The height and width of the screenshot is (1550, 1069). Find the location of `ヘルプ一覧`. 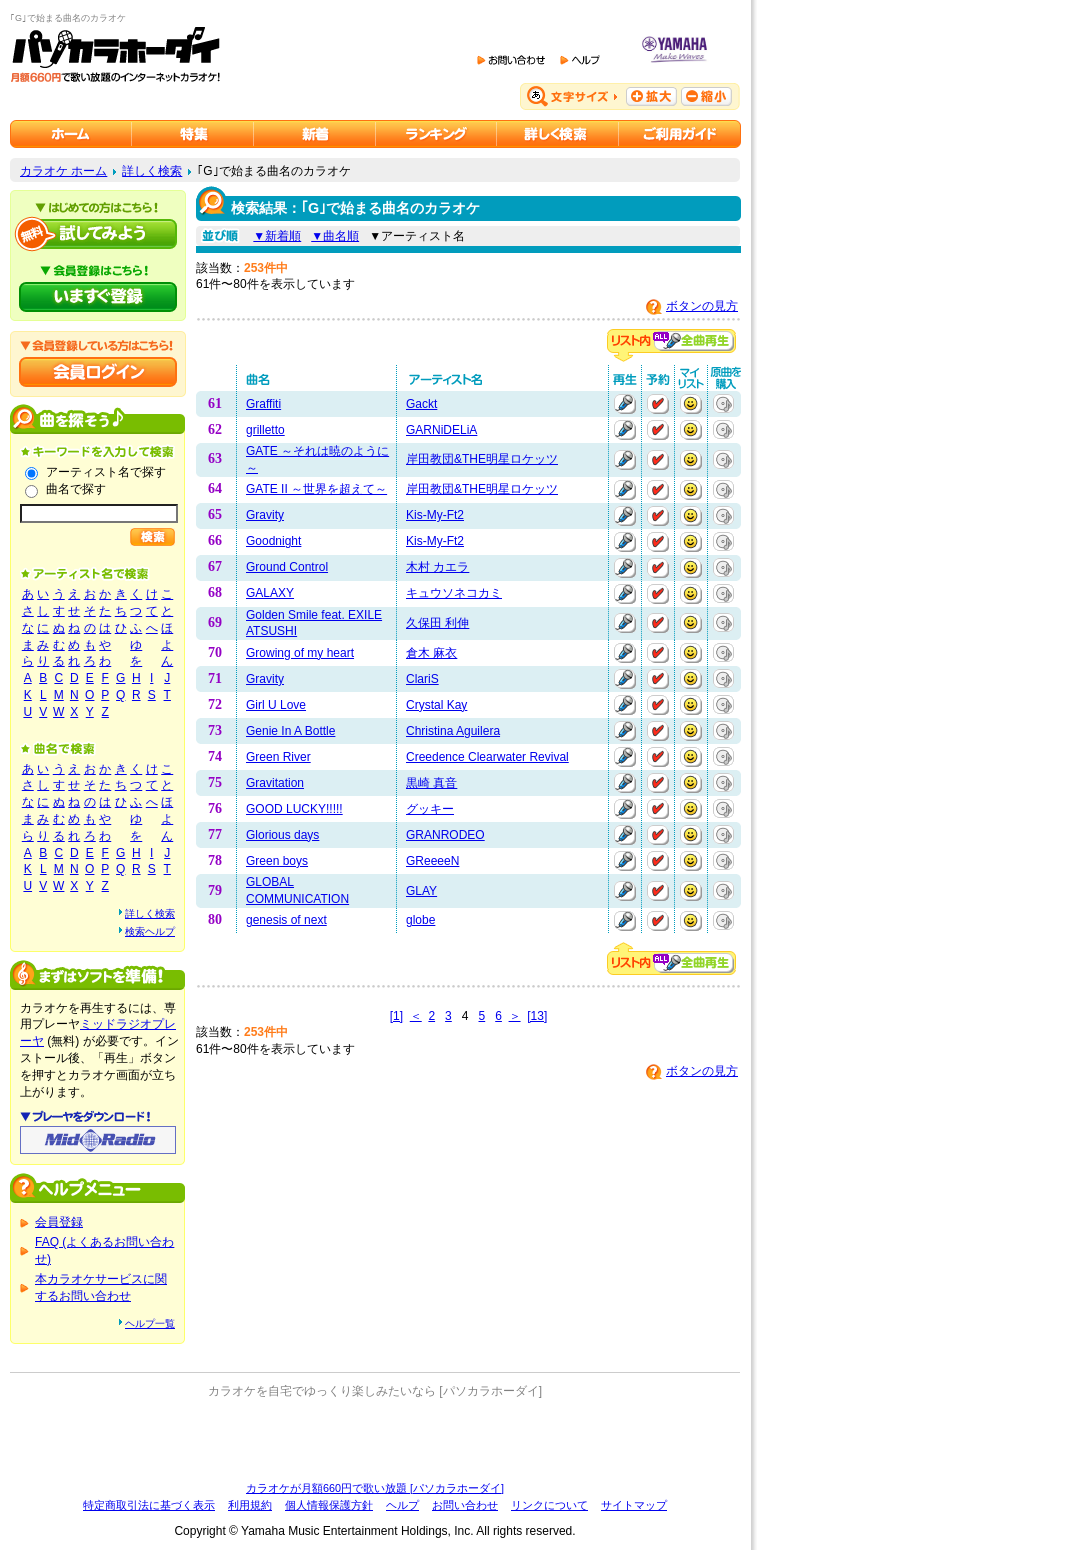

ヘルプ一覧 is located at coordinates (150, 1323).